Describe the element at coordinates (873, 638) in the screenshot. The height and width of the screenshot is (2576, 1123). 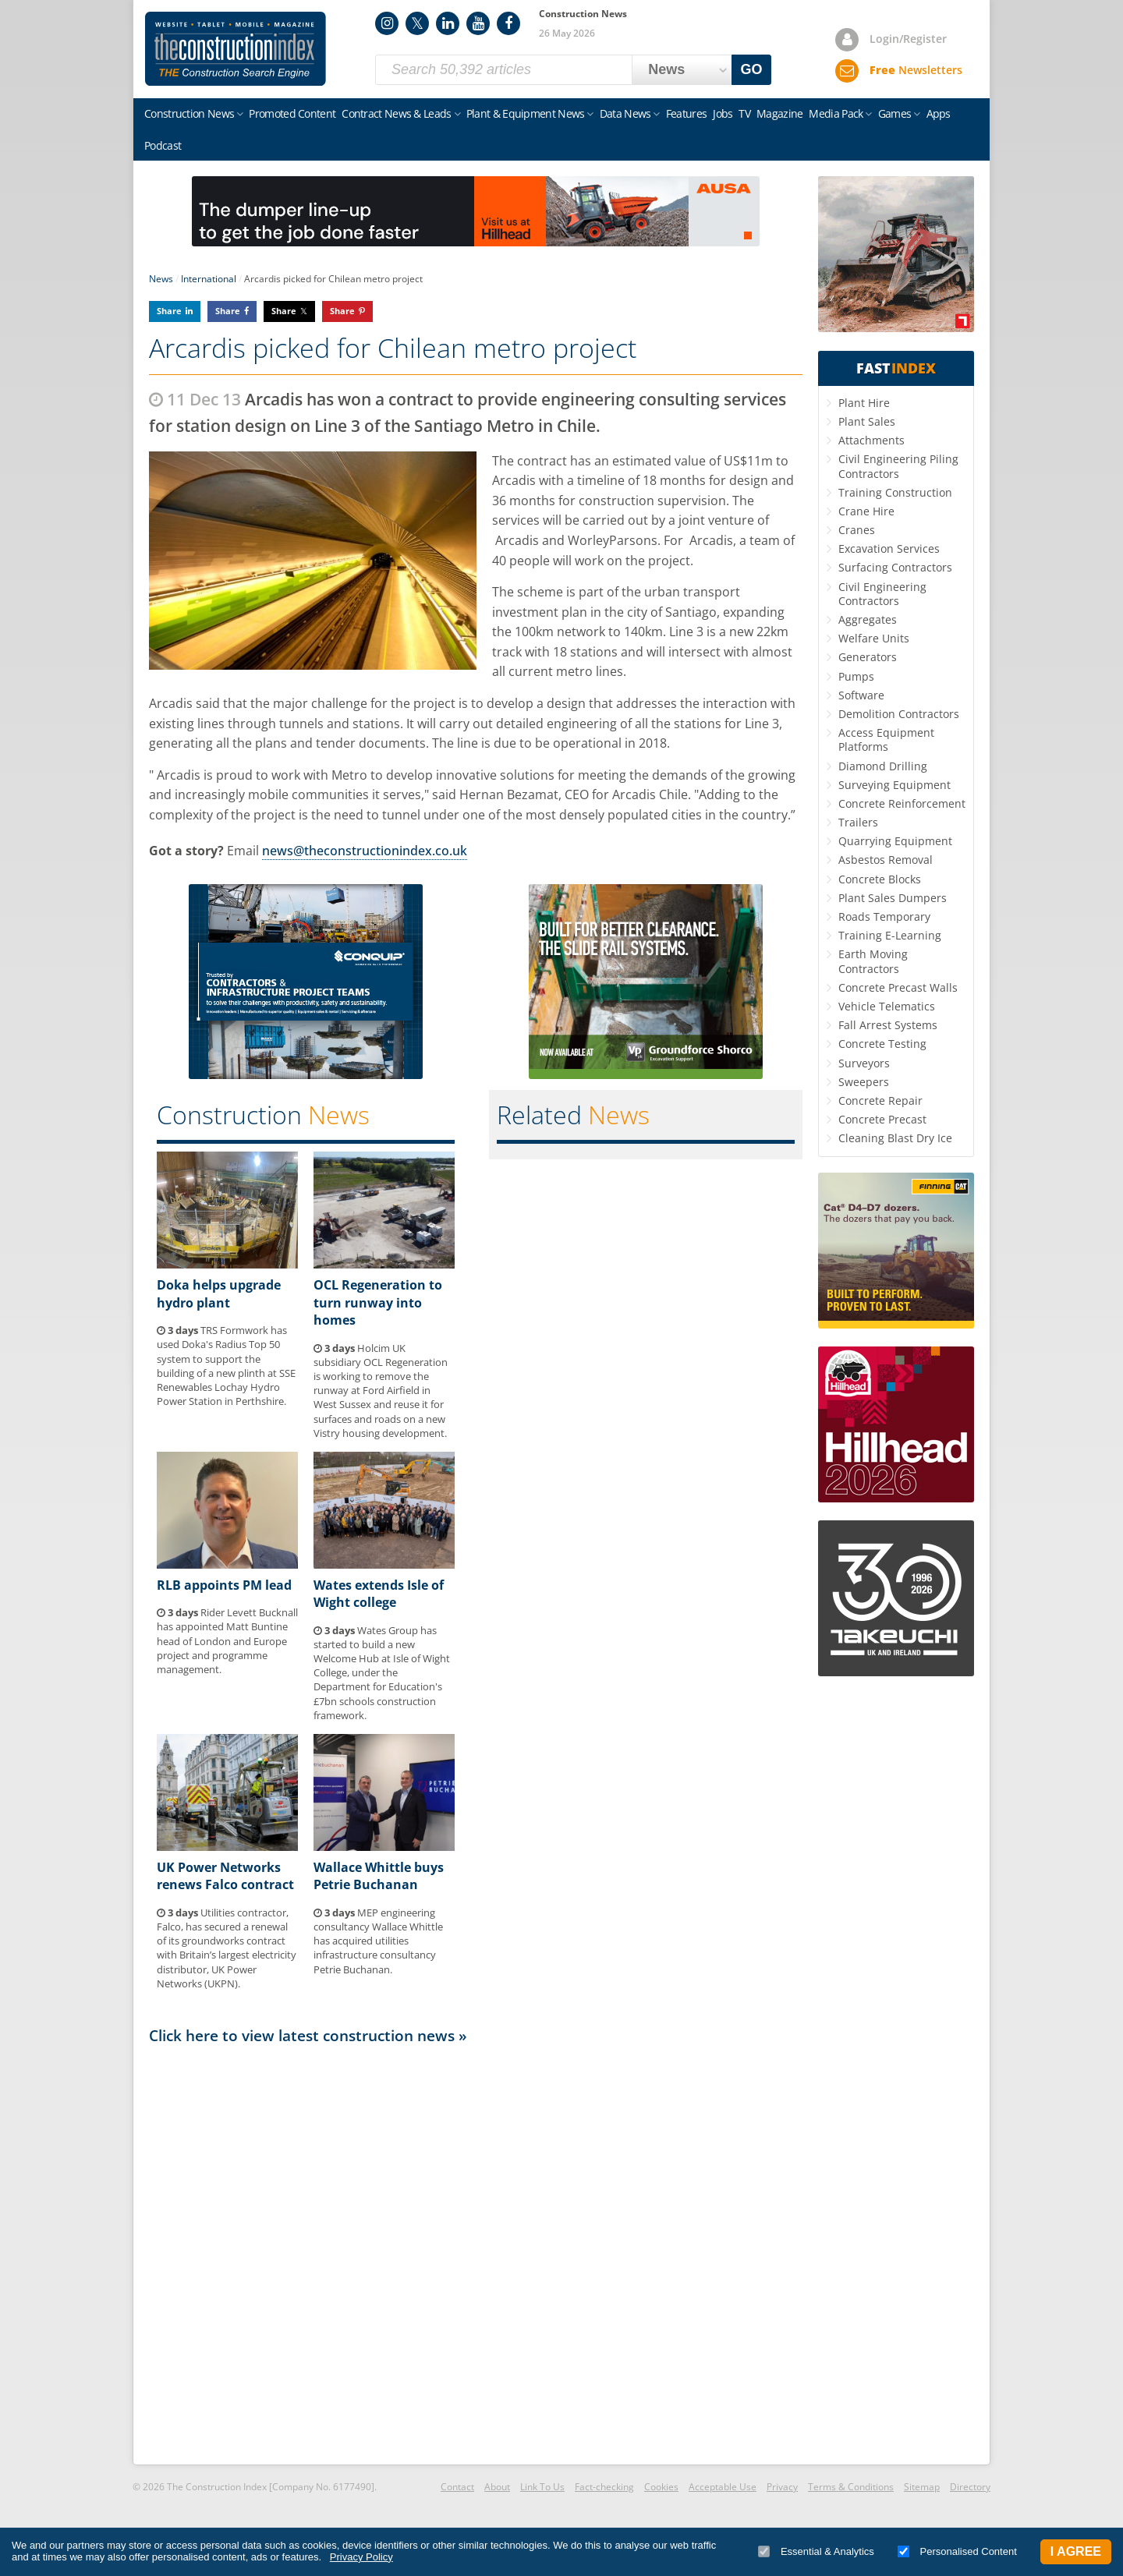
I see `Welfare Units` at that location.